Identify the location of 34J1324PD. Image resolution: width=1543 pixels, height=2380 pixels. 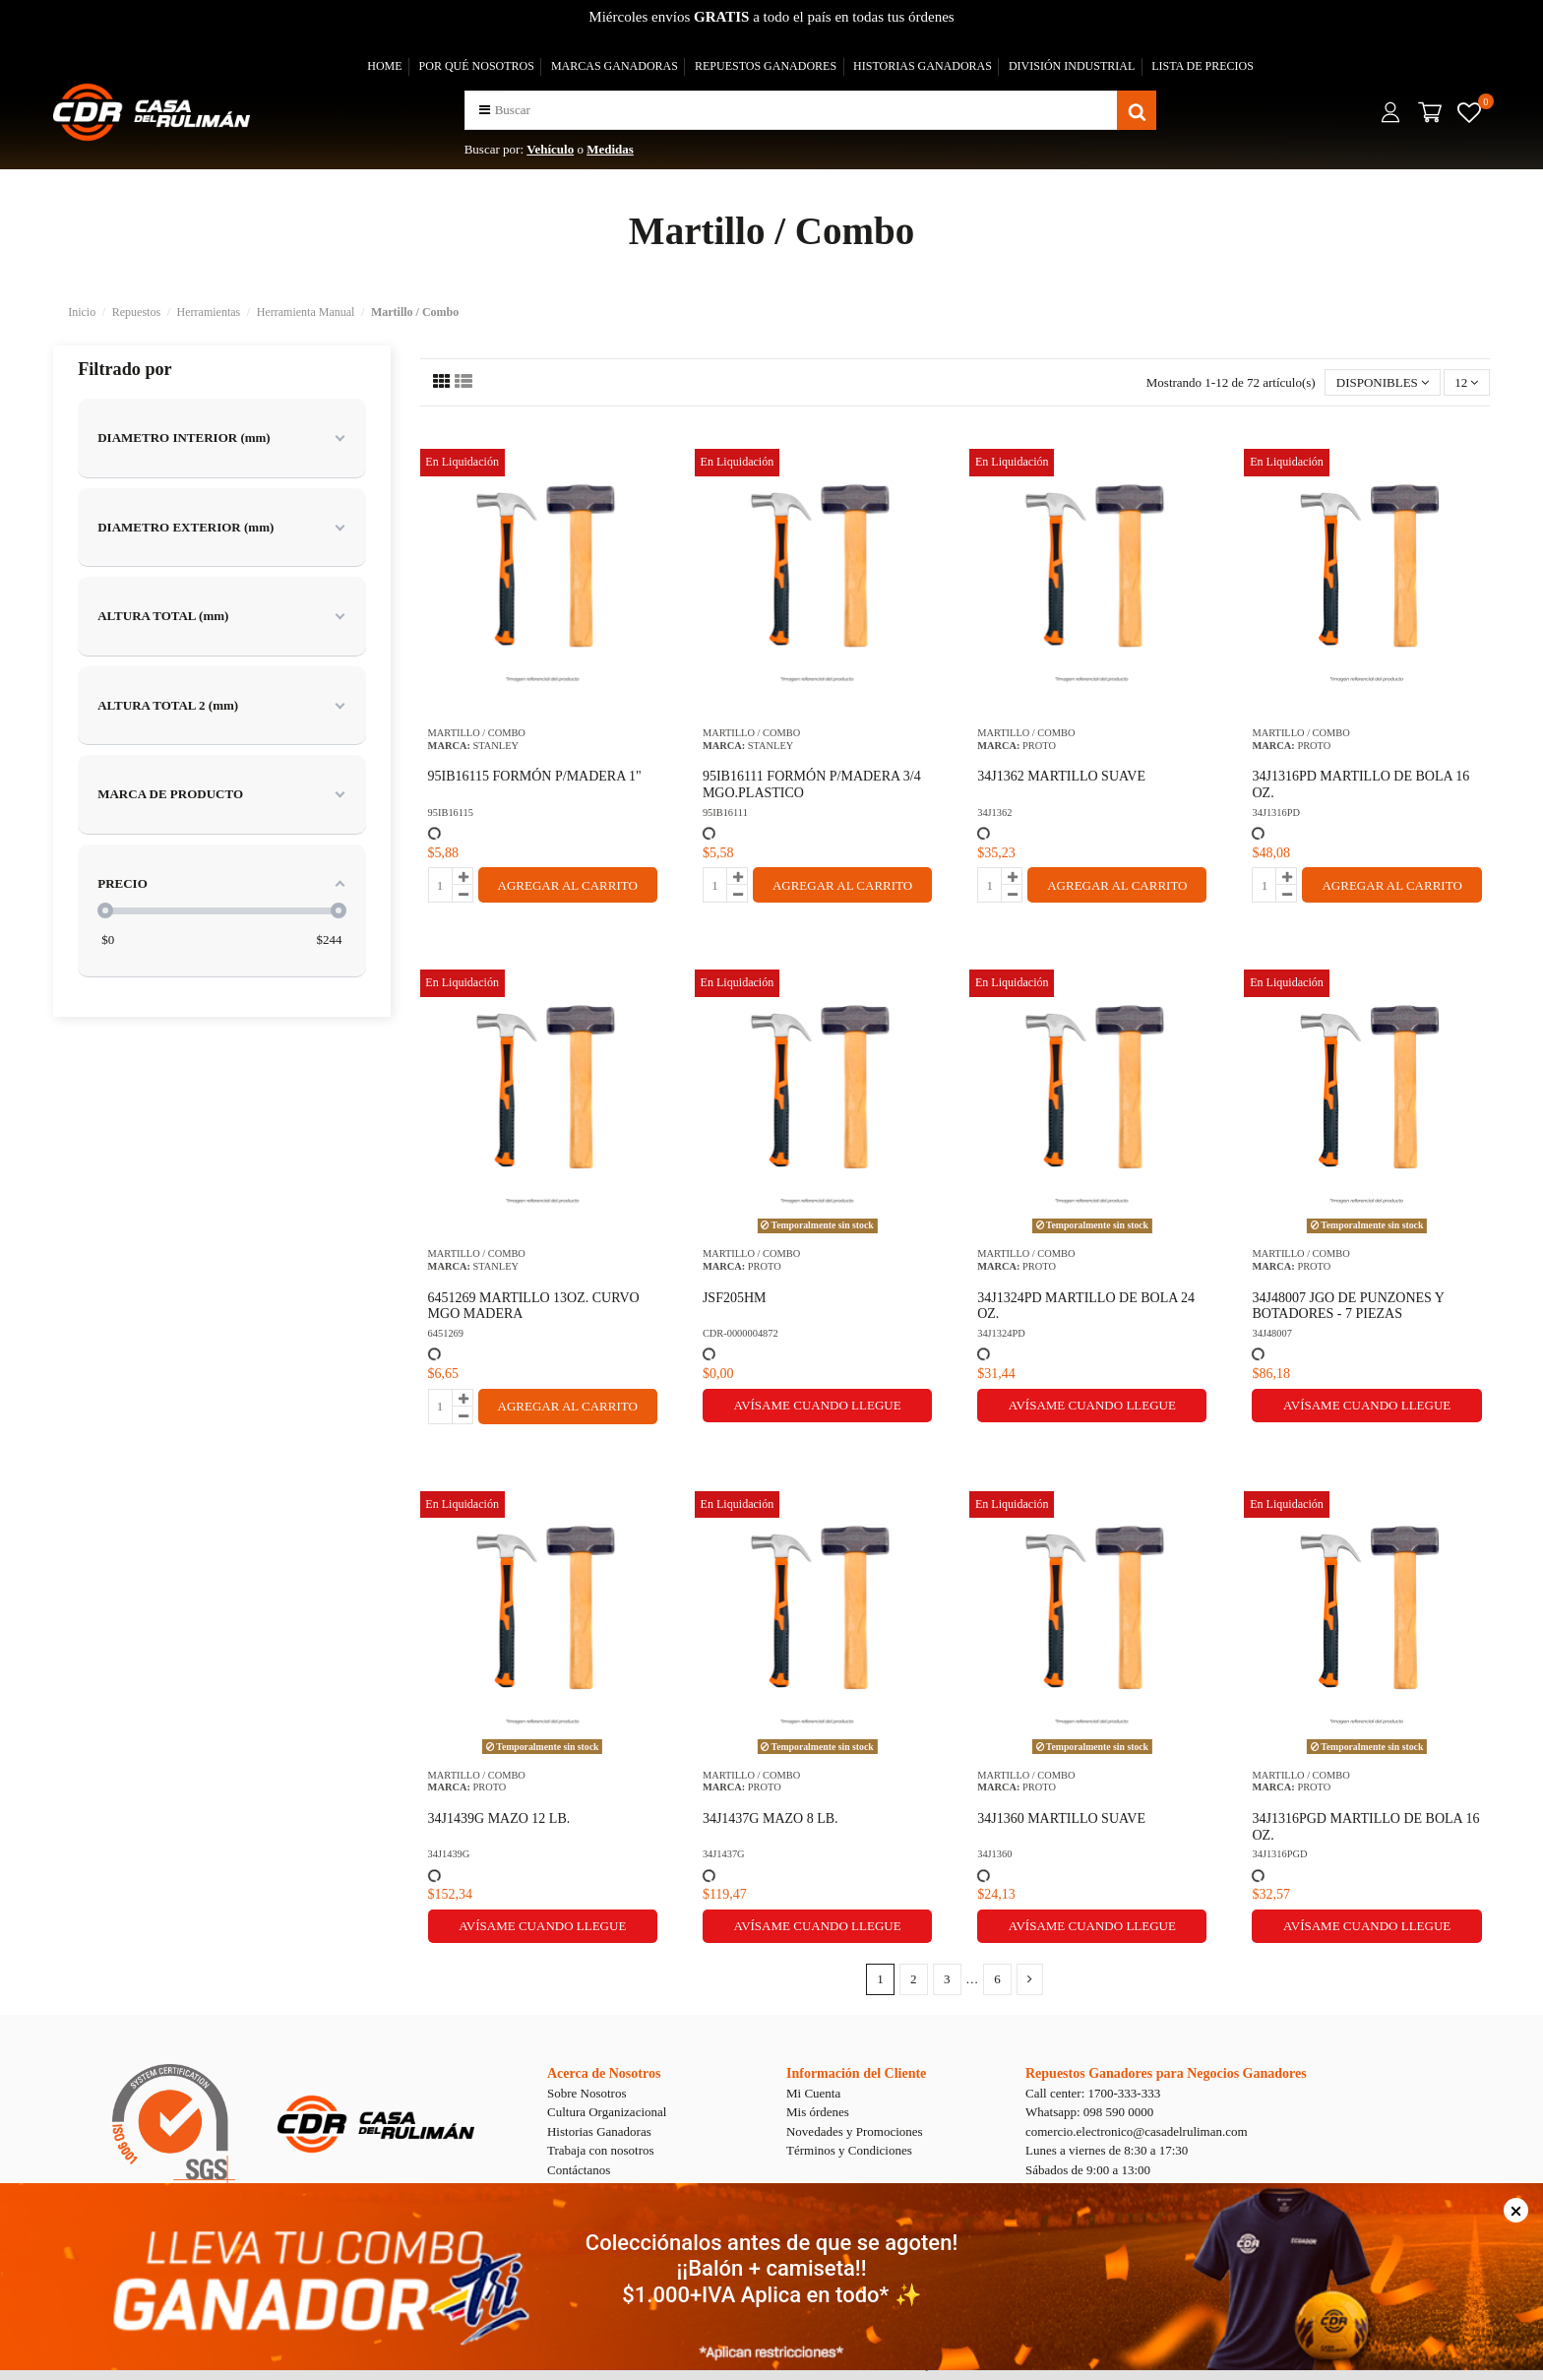
(1001, 1333).